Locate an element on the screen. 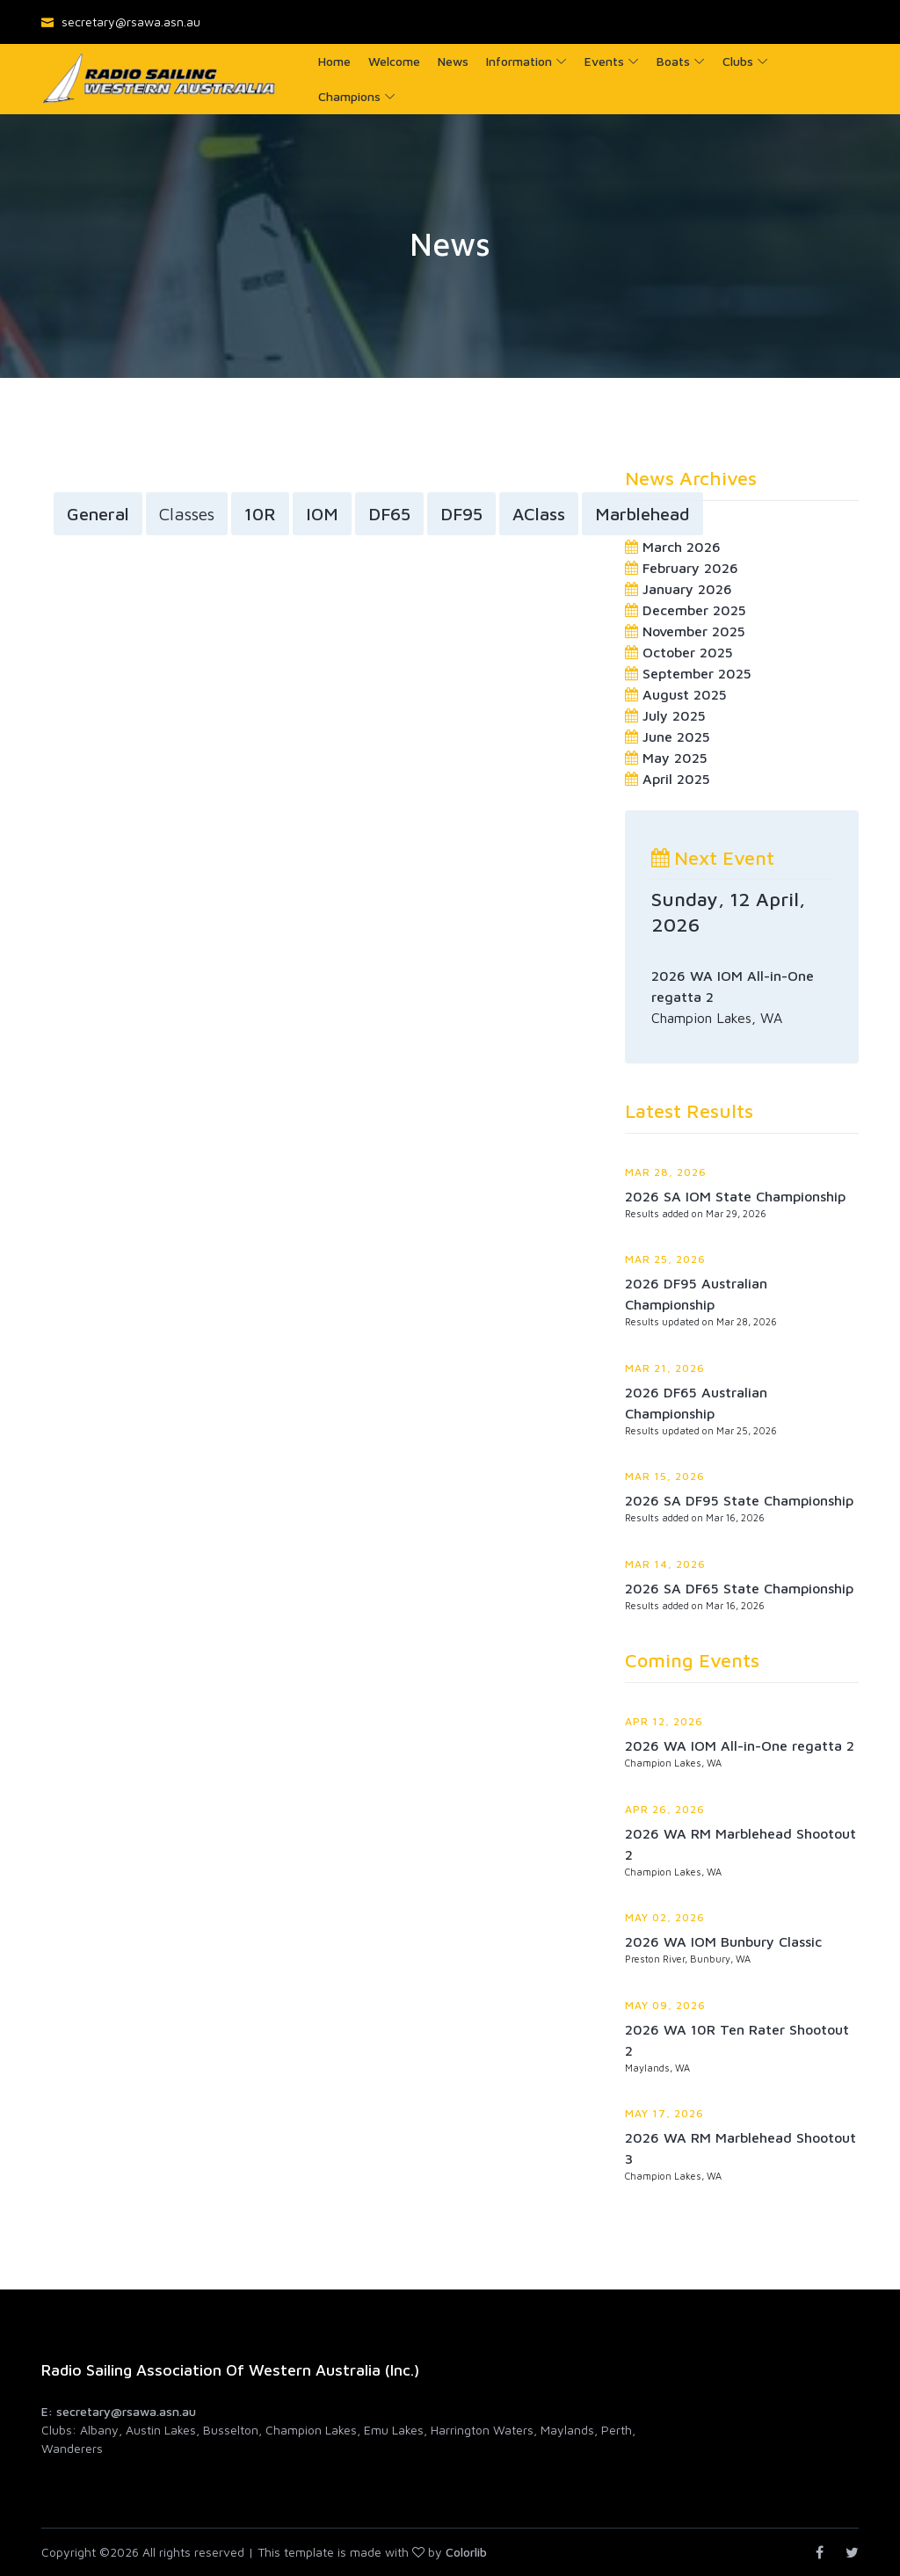  2026 WA IOM Bunbury Classic is located at coordinates (723, 1941).